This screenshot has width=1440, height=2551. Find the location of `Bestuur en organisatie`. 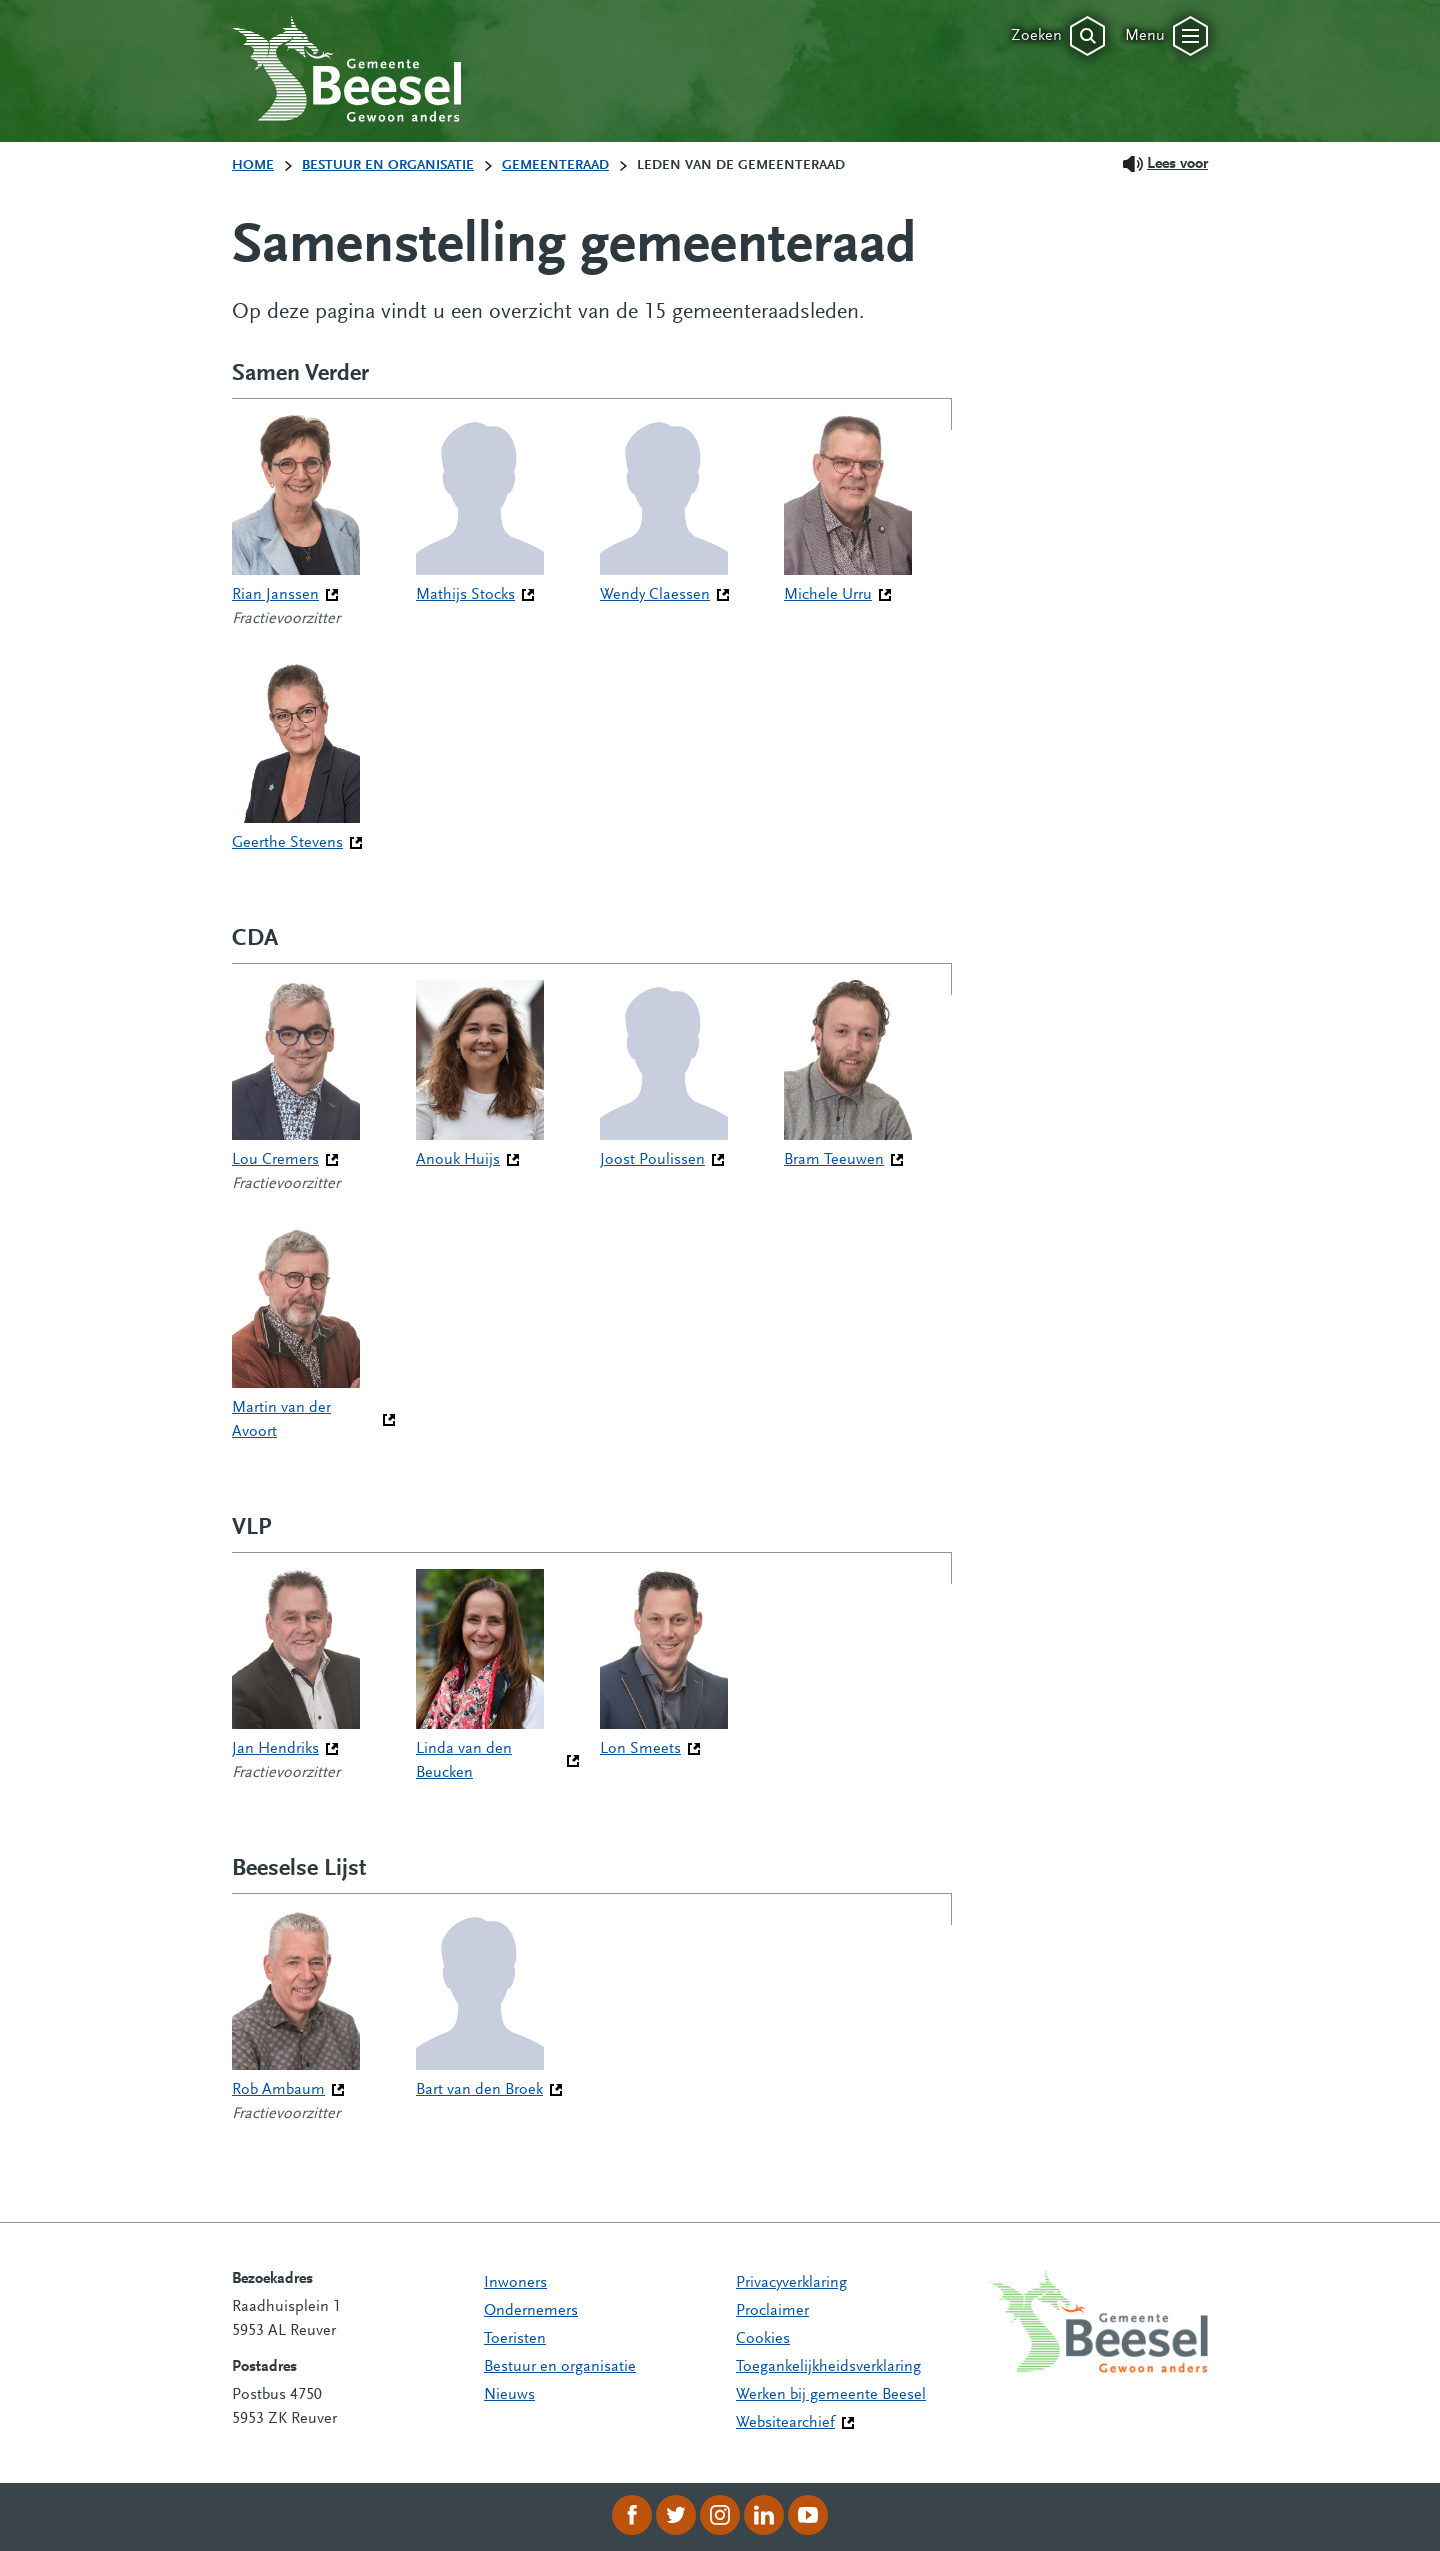

Bestuur en organisatie is located at coordinates (560, 2367).